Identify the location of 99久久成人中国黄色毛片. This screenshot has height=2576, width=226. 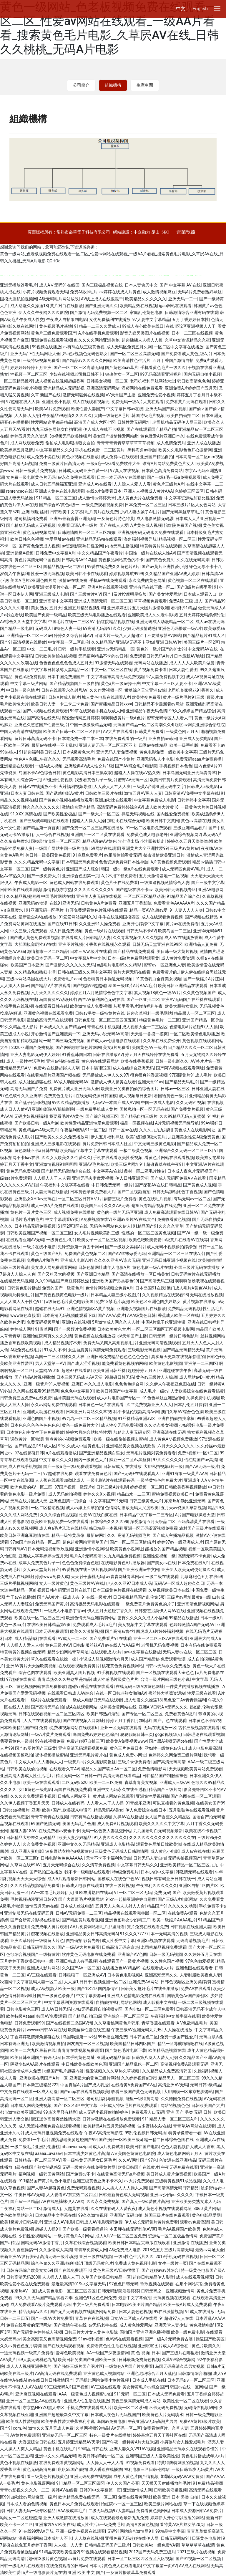
(81, 1445).